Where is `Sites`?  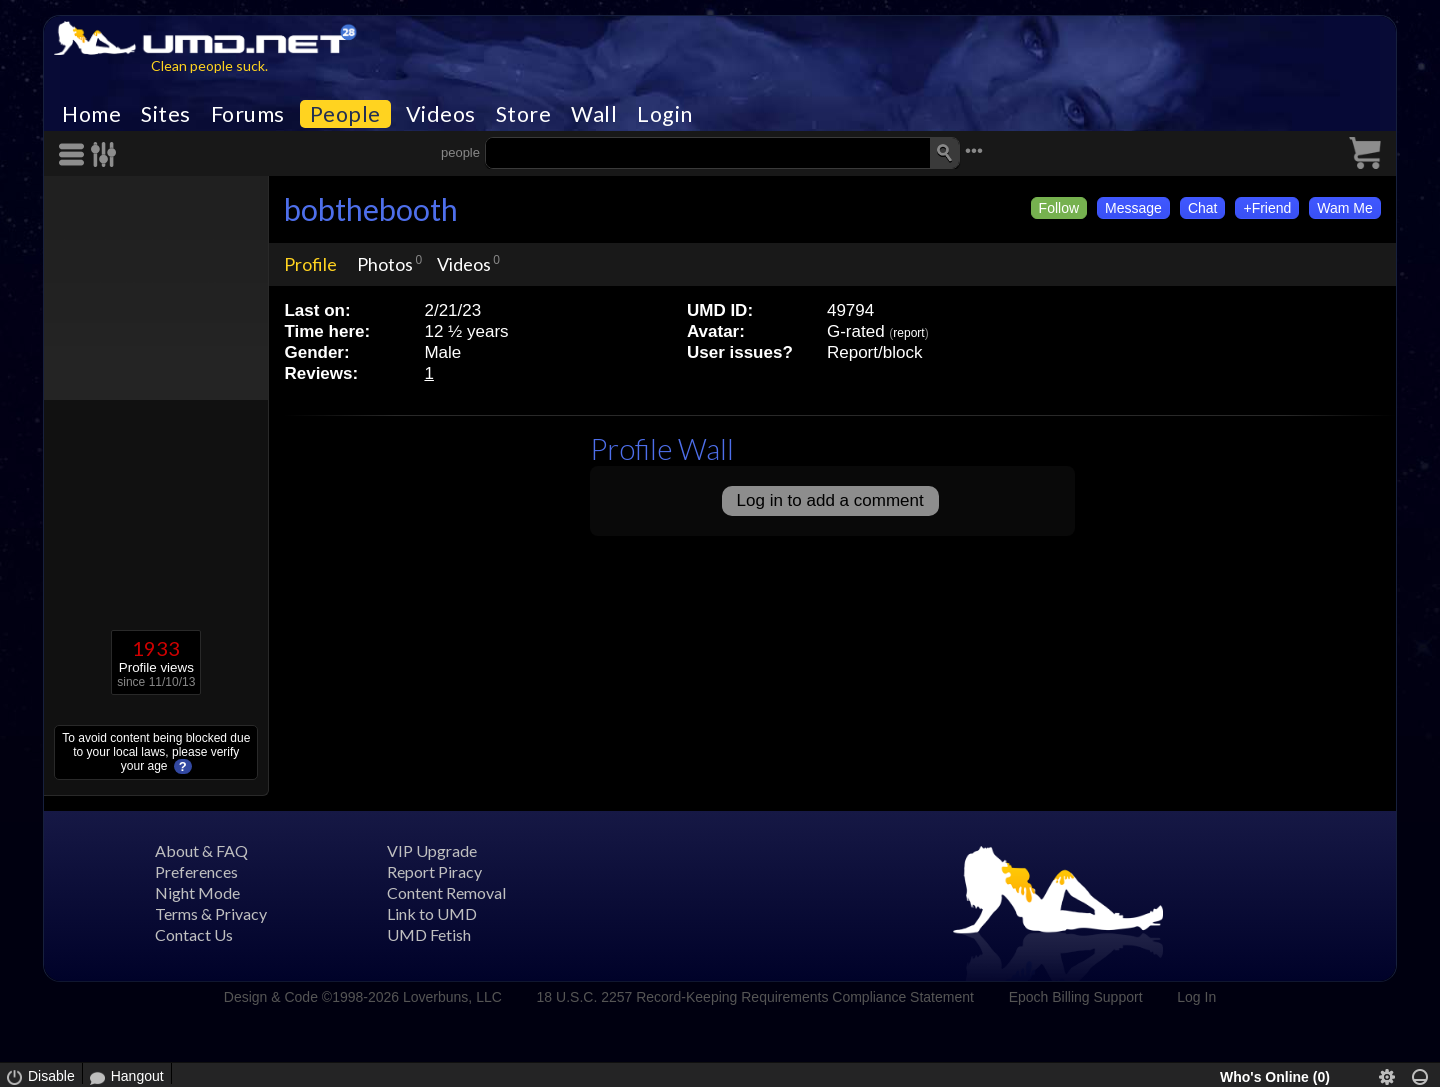
Sites is located at coordinates (166, 114).